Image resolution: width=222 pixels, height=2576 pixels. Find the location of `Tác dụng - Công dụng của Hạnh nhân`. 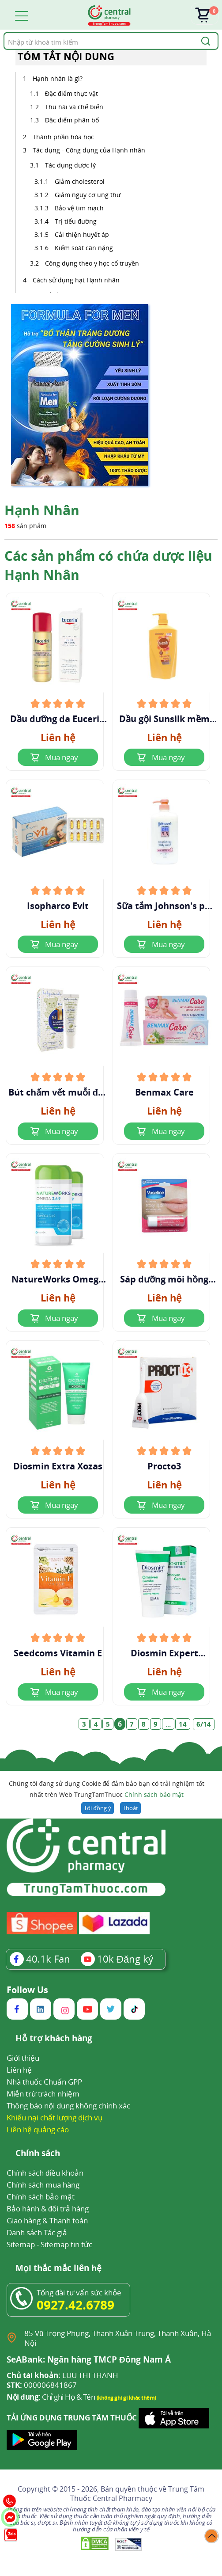

Tác dụng - Công dụng của Hạnh nhân is located at coordinates (89, 150).